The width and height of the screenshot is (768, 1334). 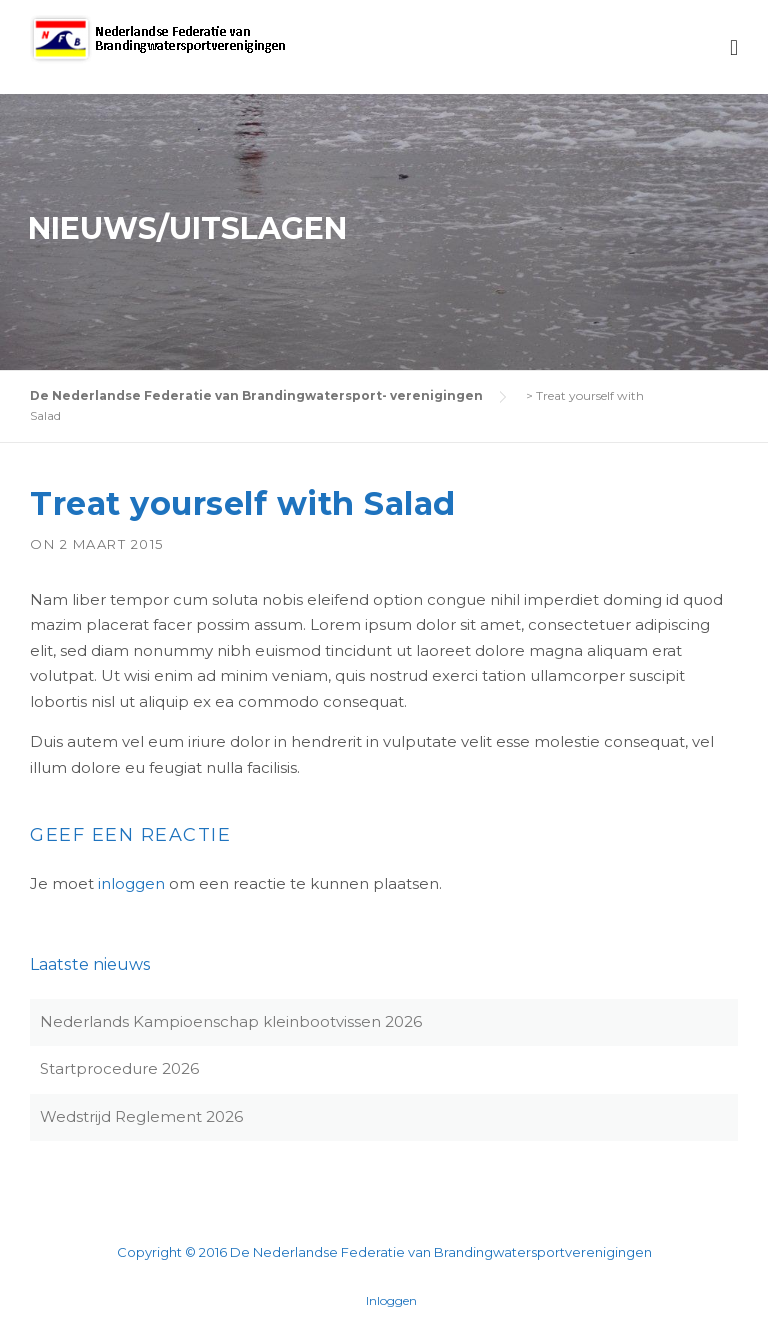 I want to click on inloggen, so click(x=131, y=883).